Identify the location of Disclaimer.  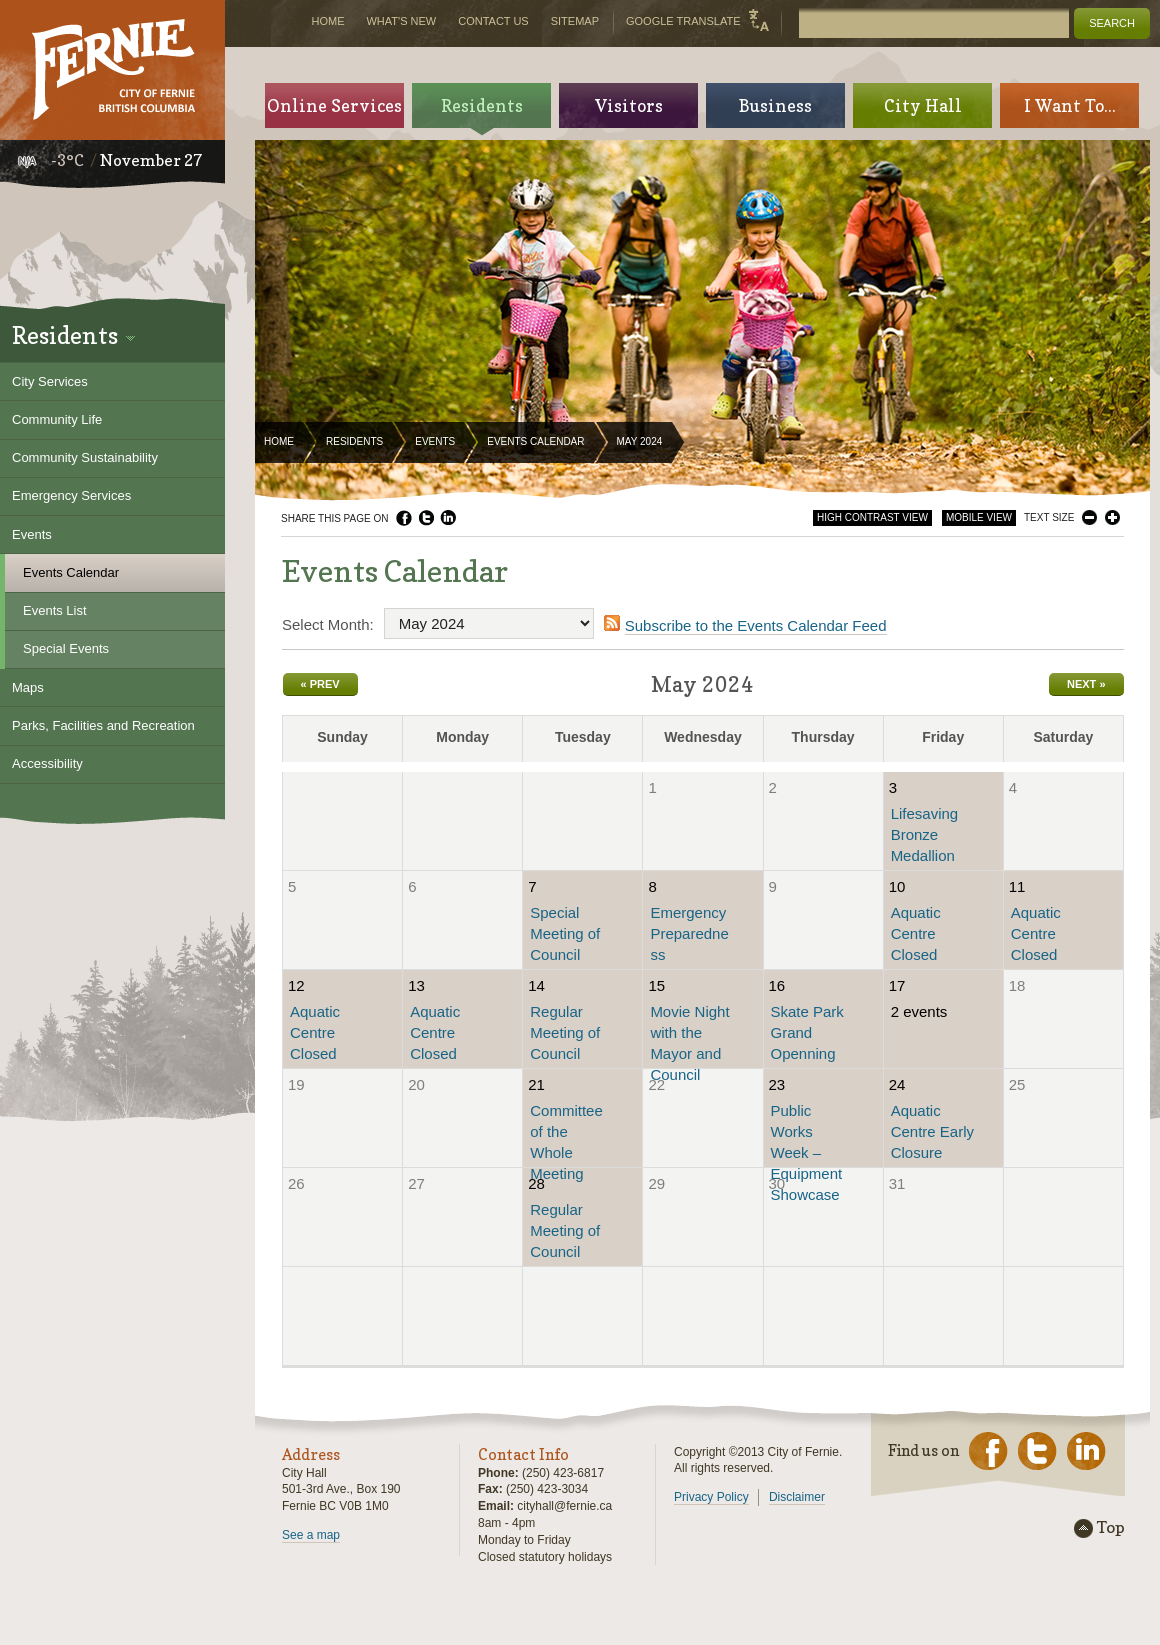
(797, 1497).